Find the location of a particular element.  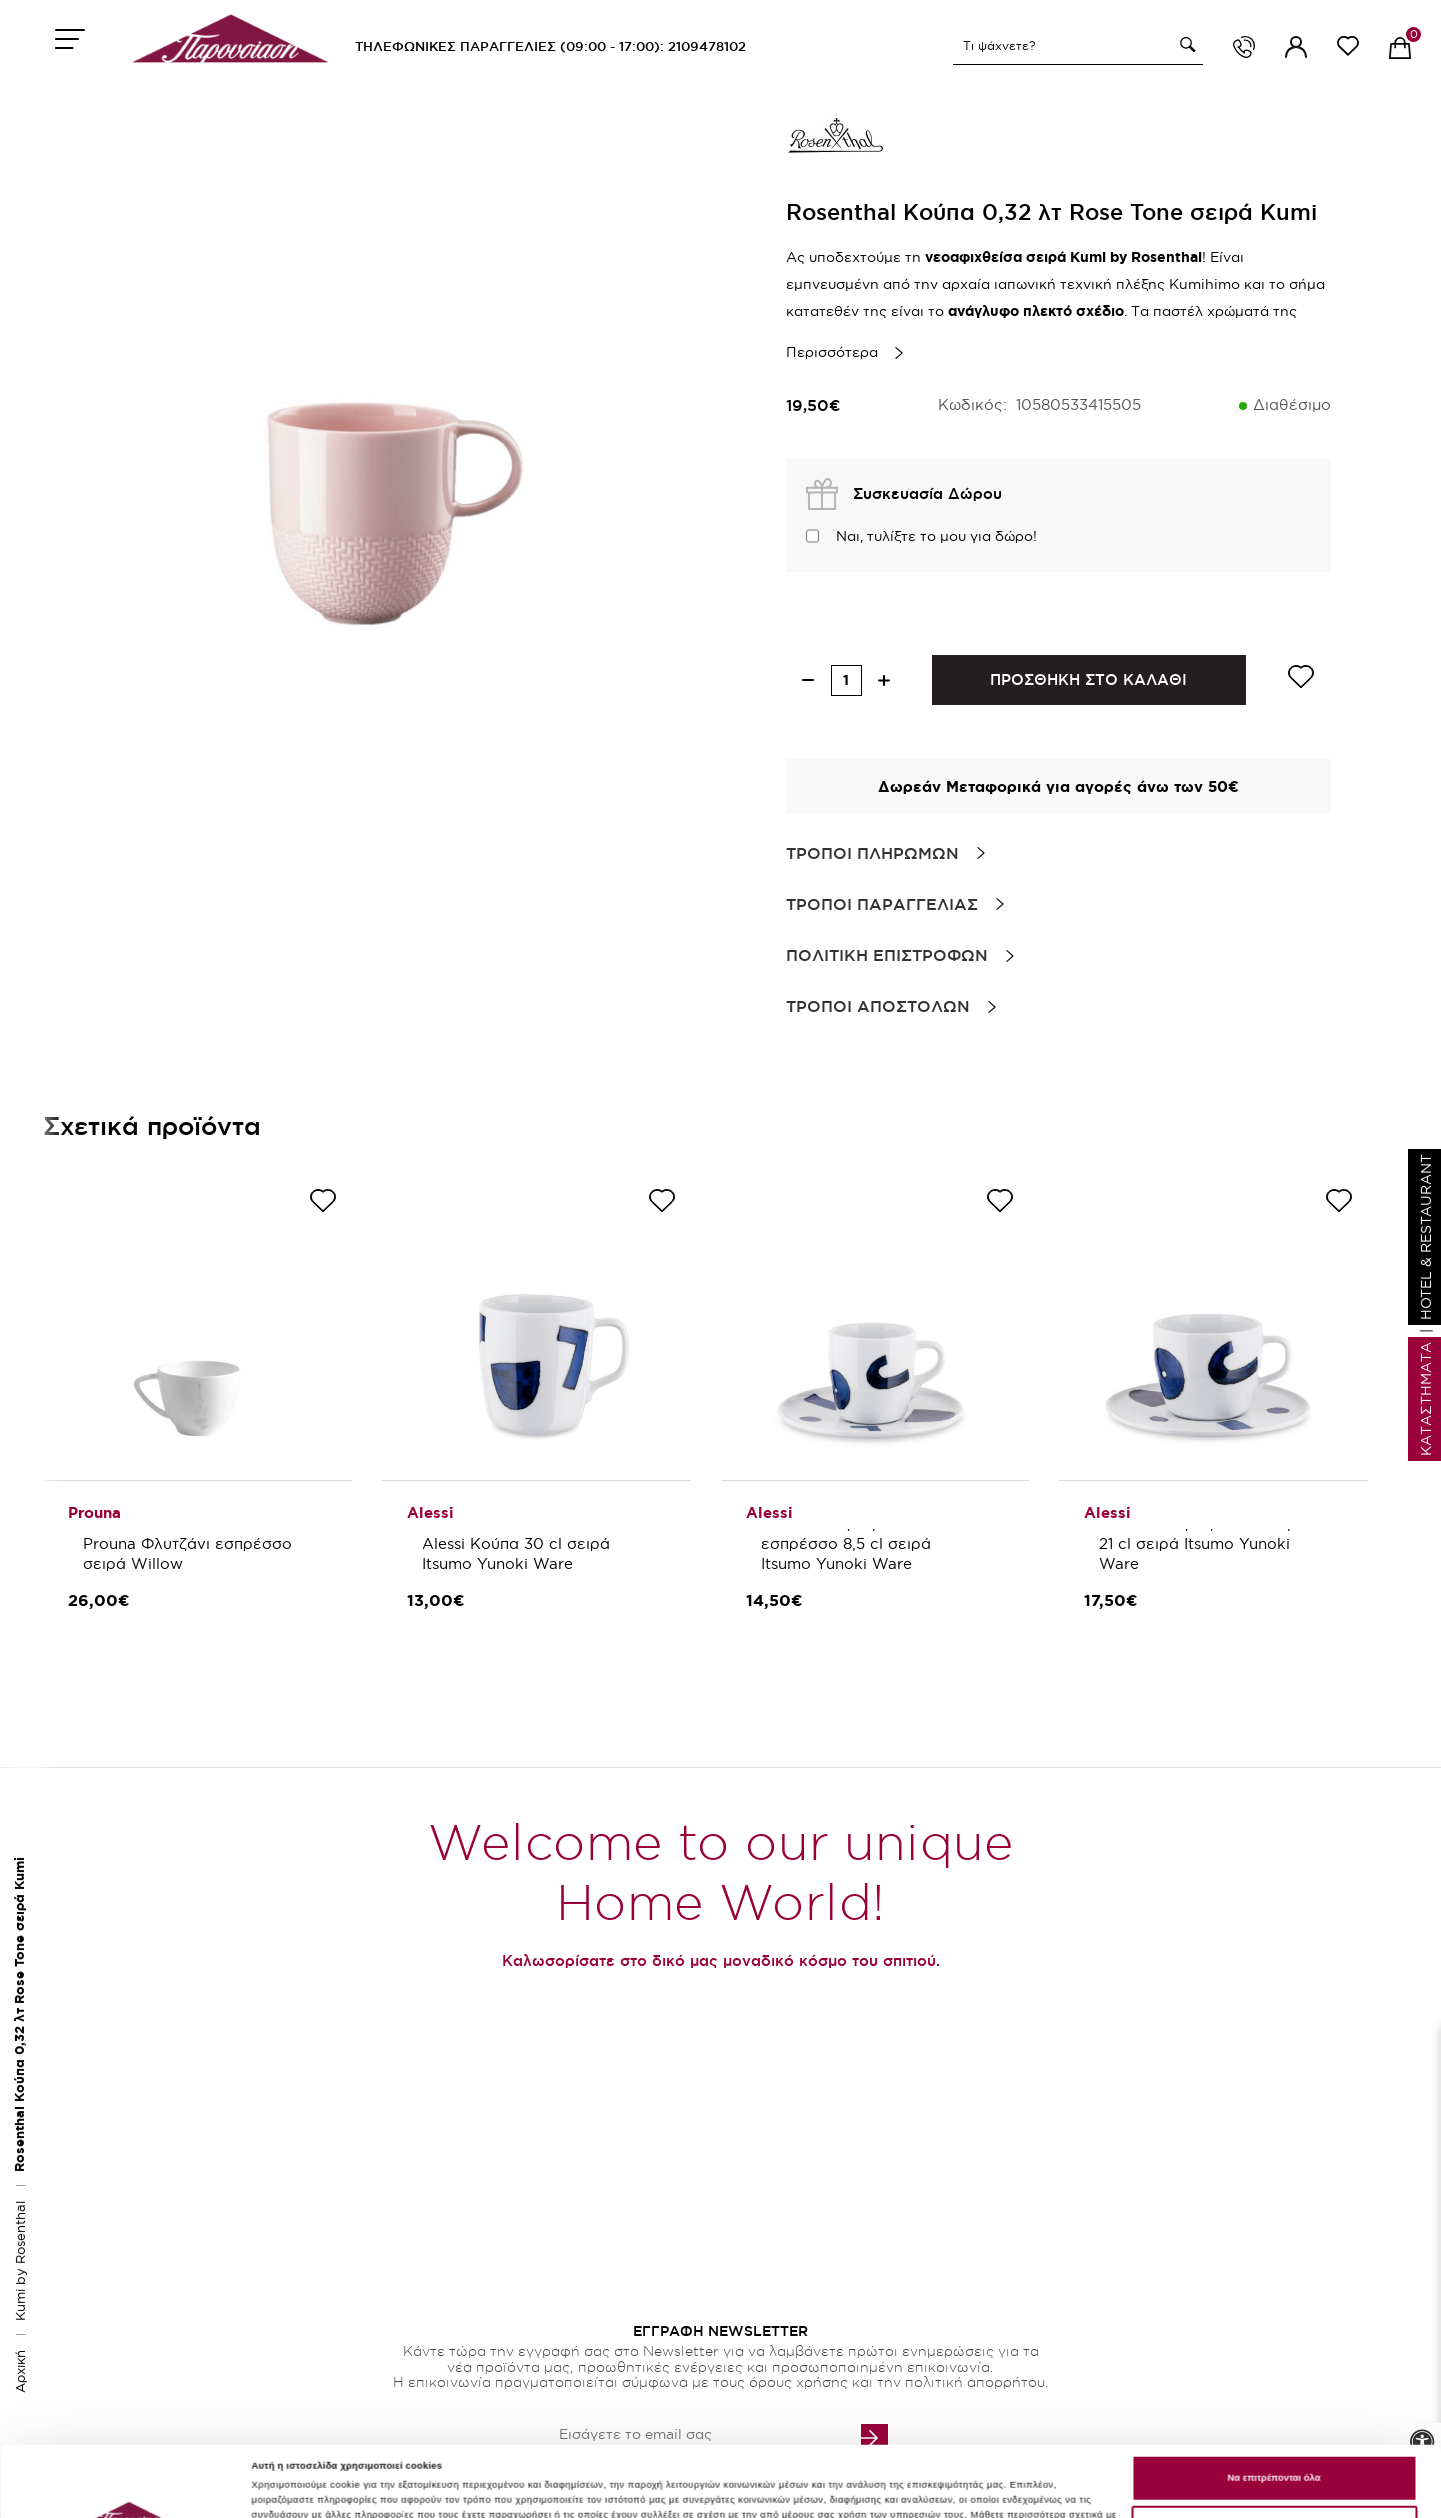

[button] is located at coordinates (1185, 45).